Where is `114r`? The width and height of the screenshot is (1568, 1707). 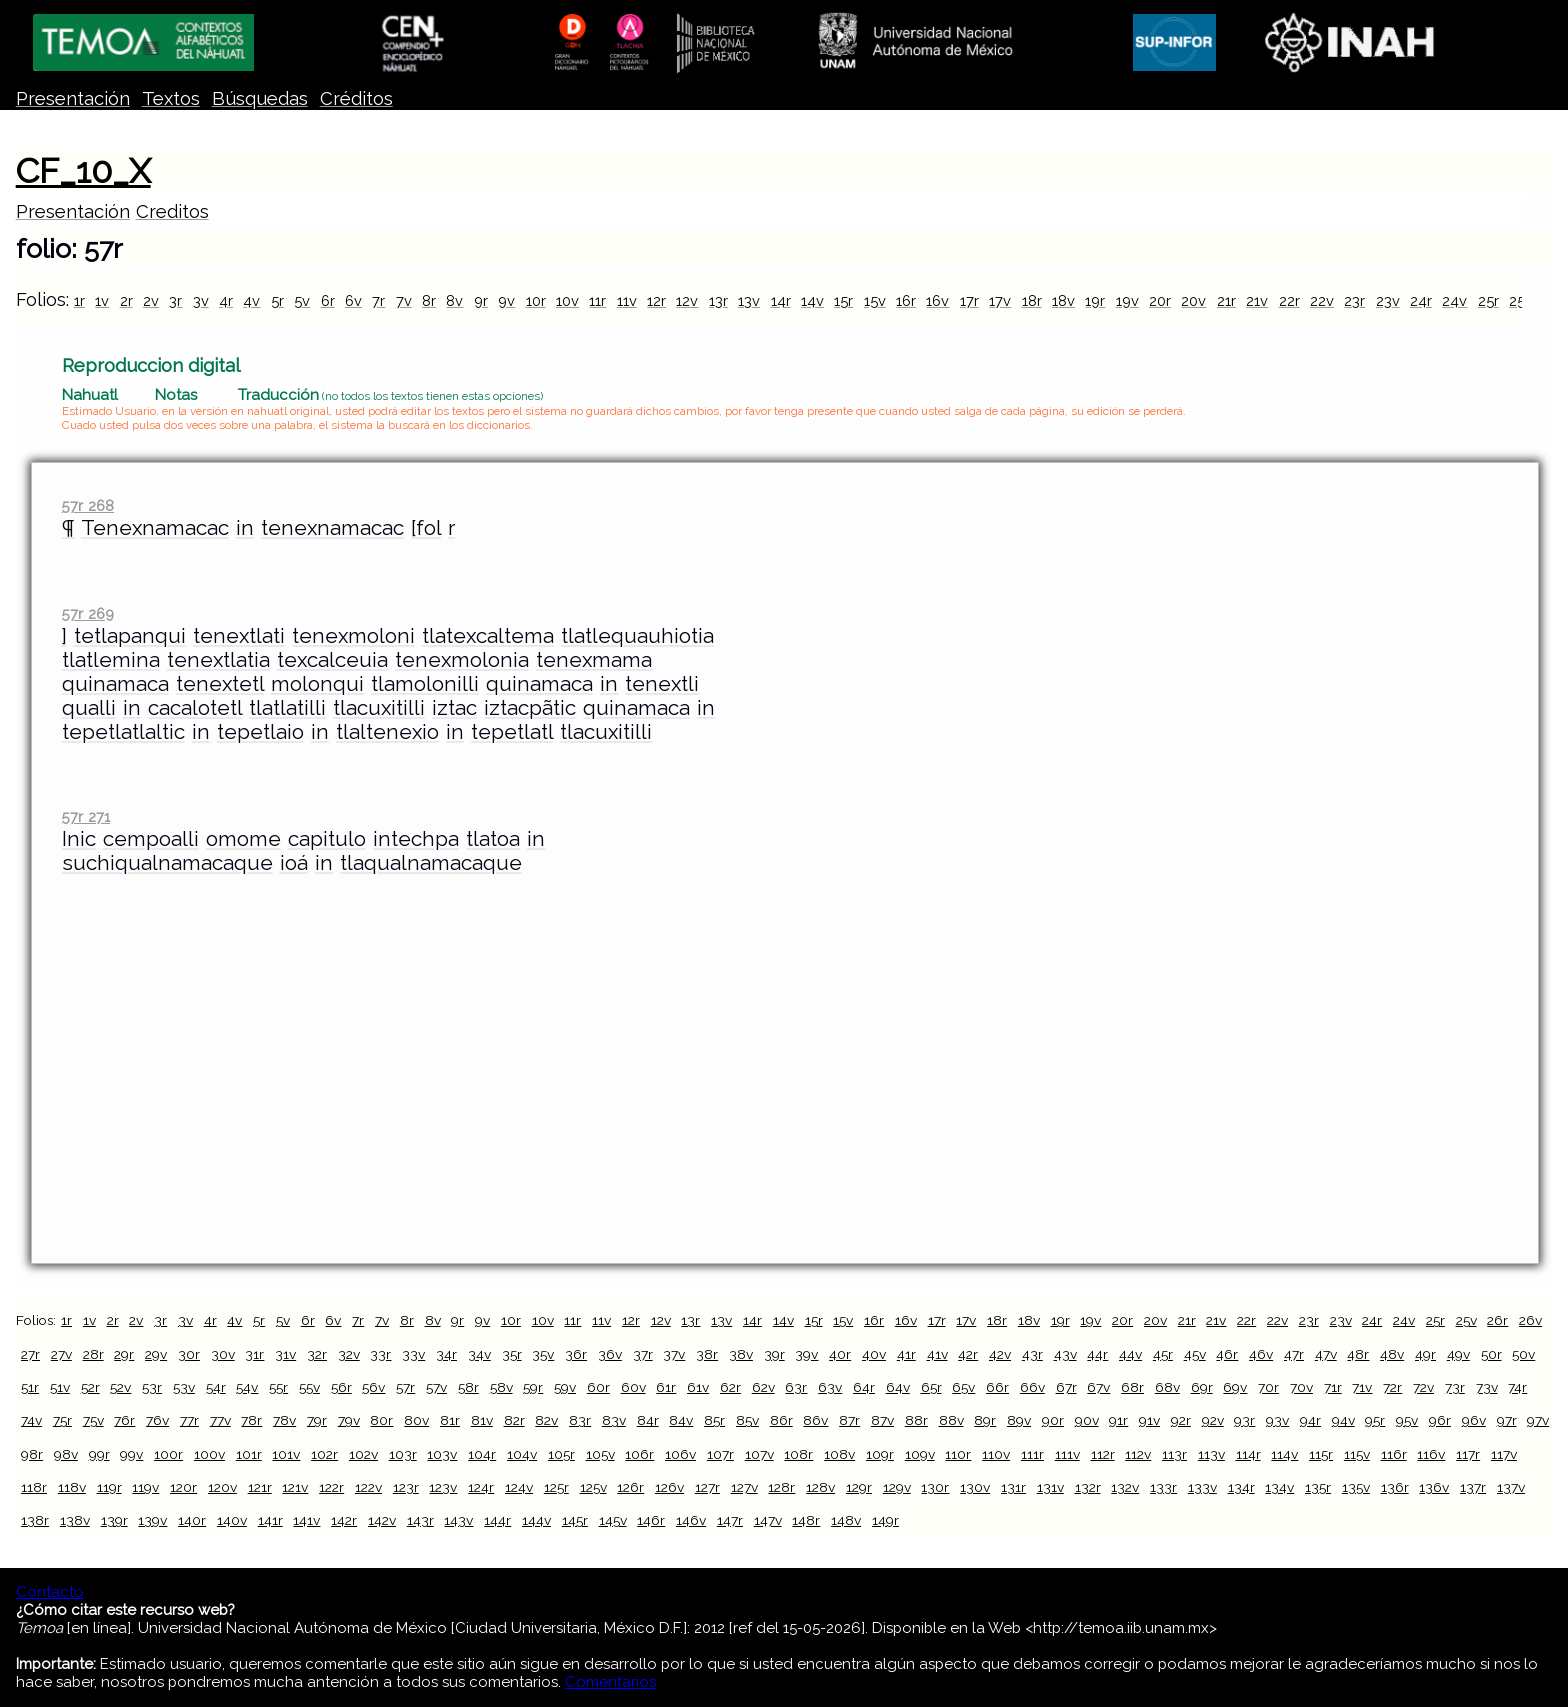 114r is located at coordinates (1248, 1454).